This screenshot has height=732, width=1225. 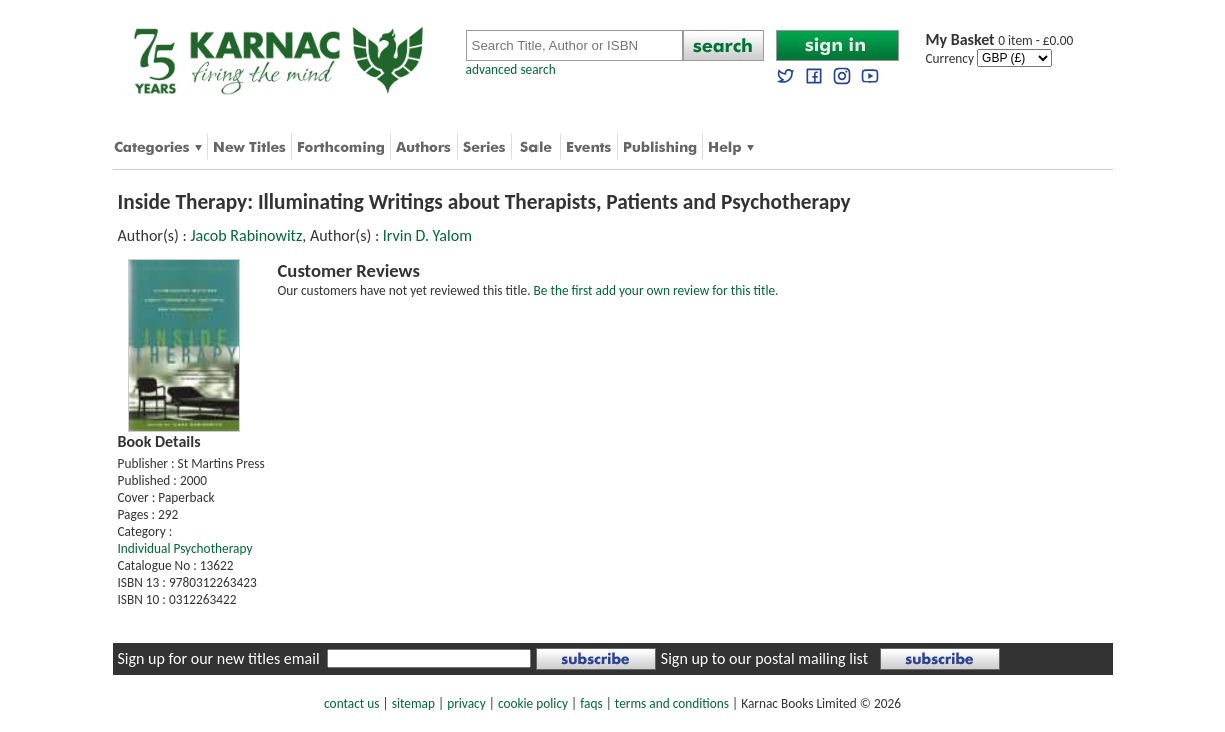 What do you see at coordinates (351, 703) in the screenshot?
I see `contact us` at bounding box center [351, 703].